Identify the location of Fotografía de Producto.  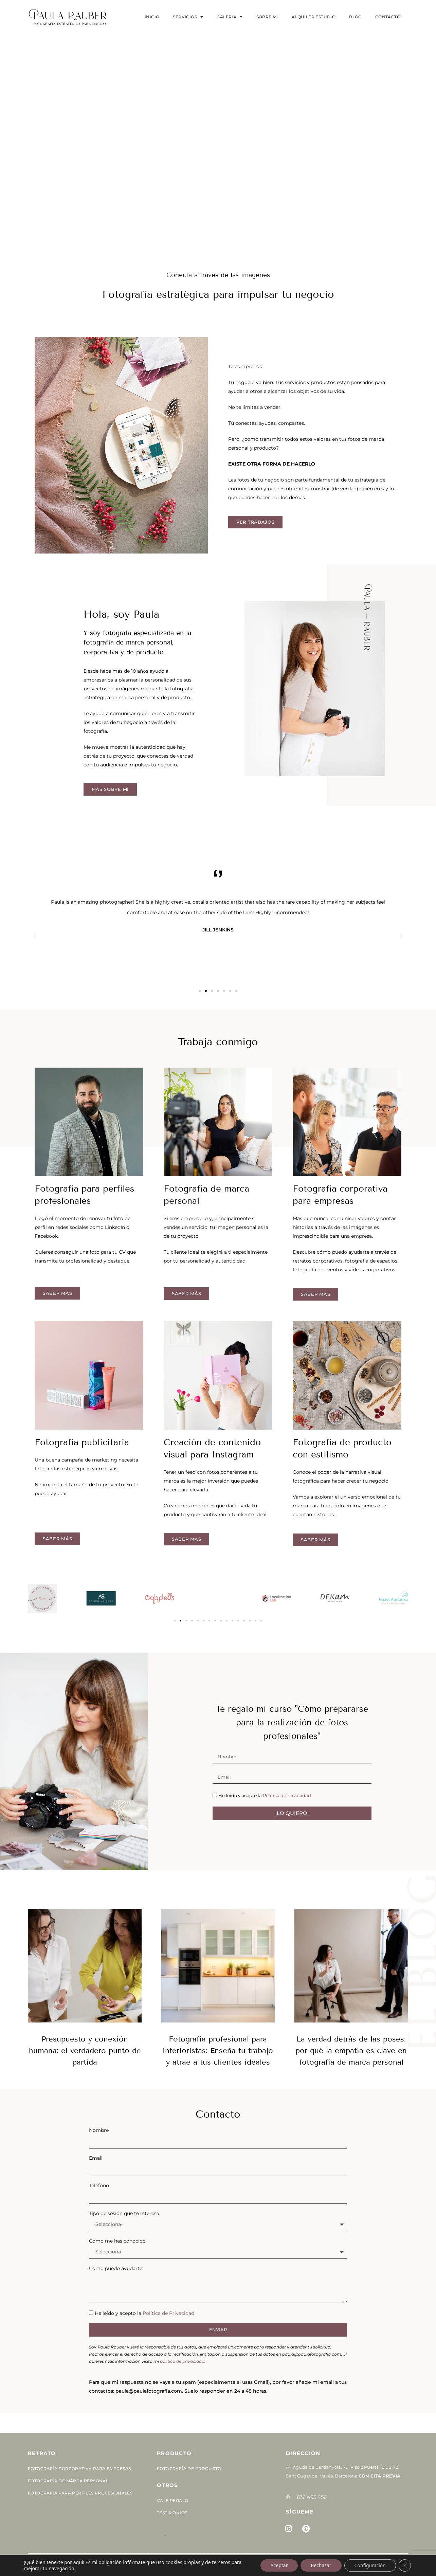
(189, 2468).